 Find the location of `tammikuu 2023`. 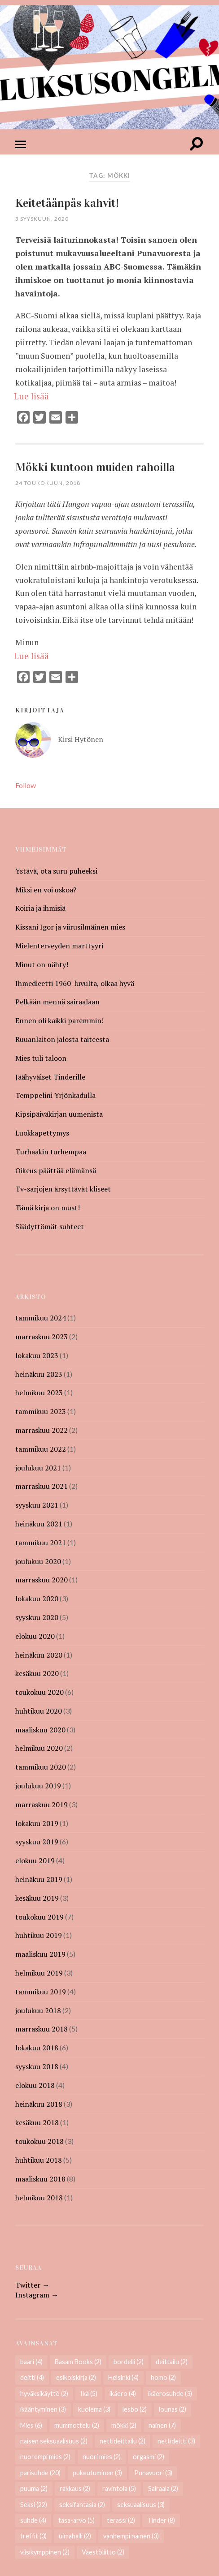

tammikuu 2023 is located at coordinates (40, 1411).